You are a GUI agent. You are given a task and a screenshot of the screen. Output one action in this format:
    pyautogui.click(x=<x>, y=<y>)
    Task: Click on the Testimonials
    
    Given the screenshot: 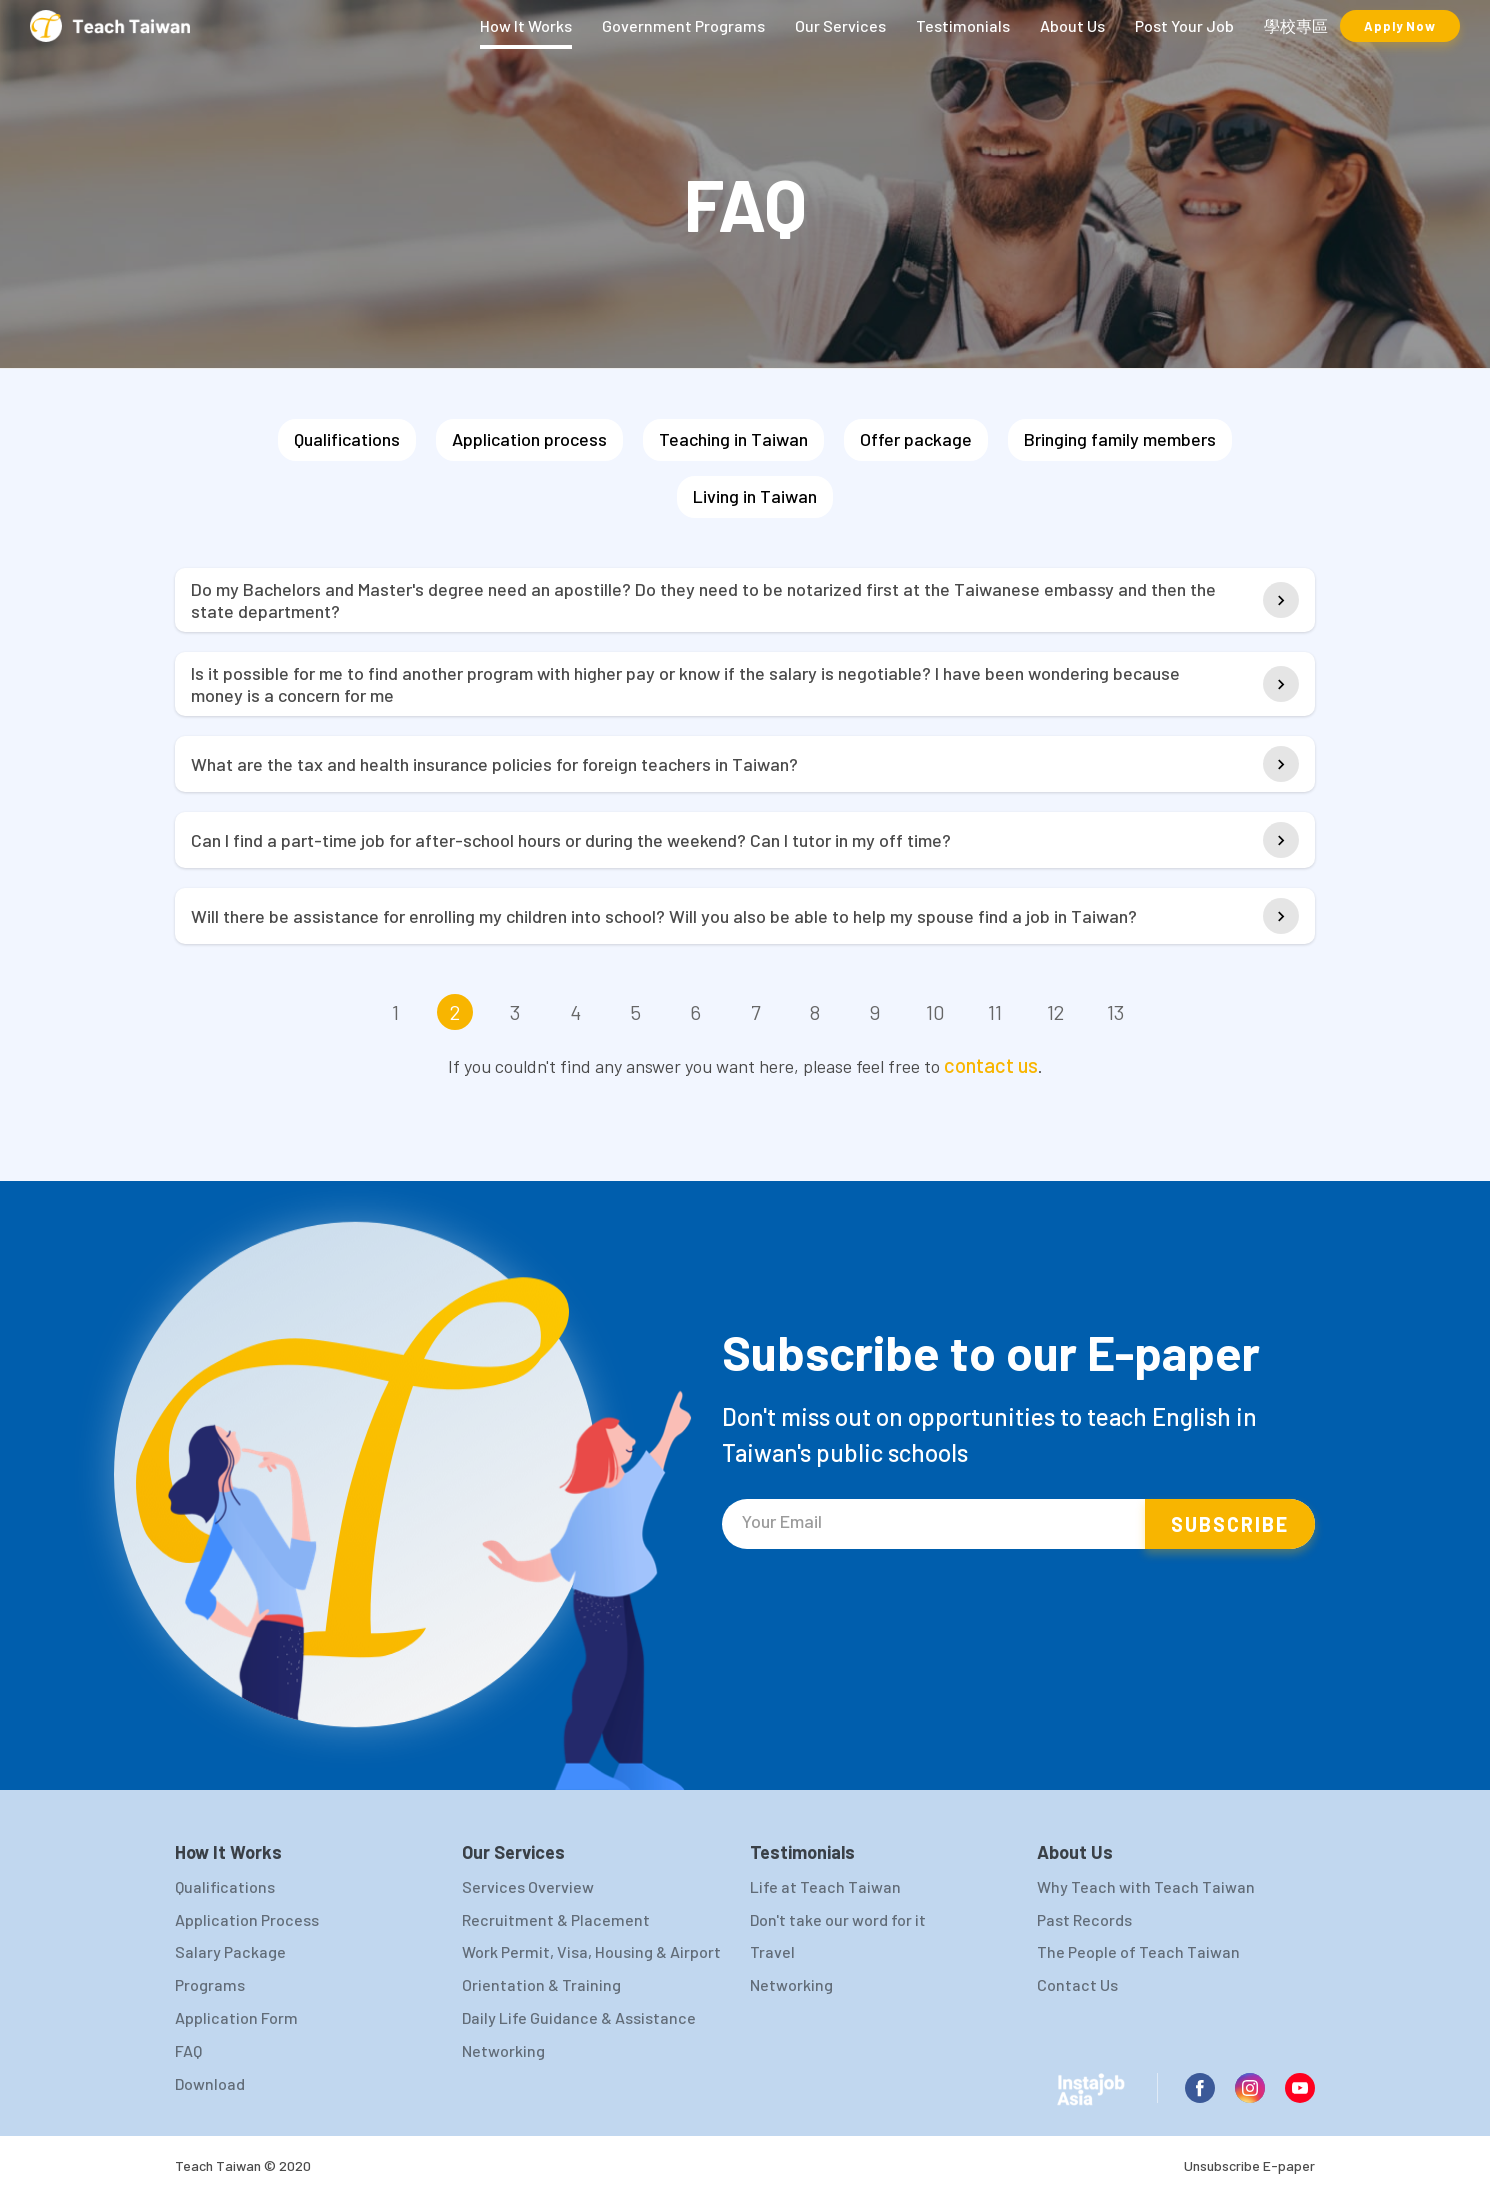 What is the action you would take?
    pyautogui.click(x=963, y=25)
    